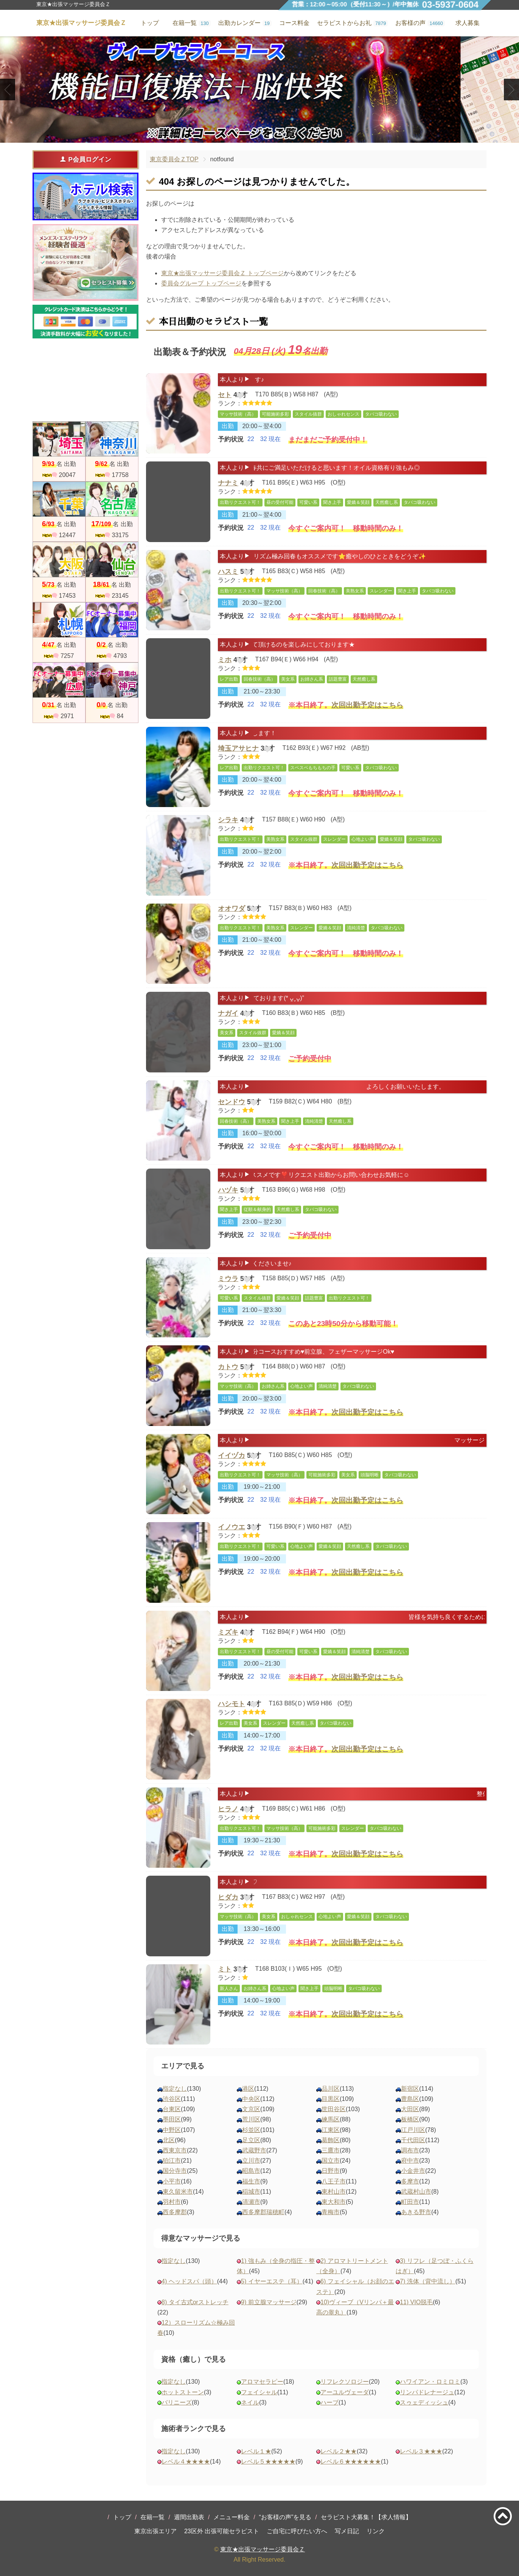 The height and width of the screenshot is (2576, 519). Describe the element at coordinates (225, 661) in the screenshot. I see `ミホ` at that location.